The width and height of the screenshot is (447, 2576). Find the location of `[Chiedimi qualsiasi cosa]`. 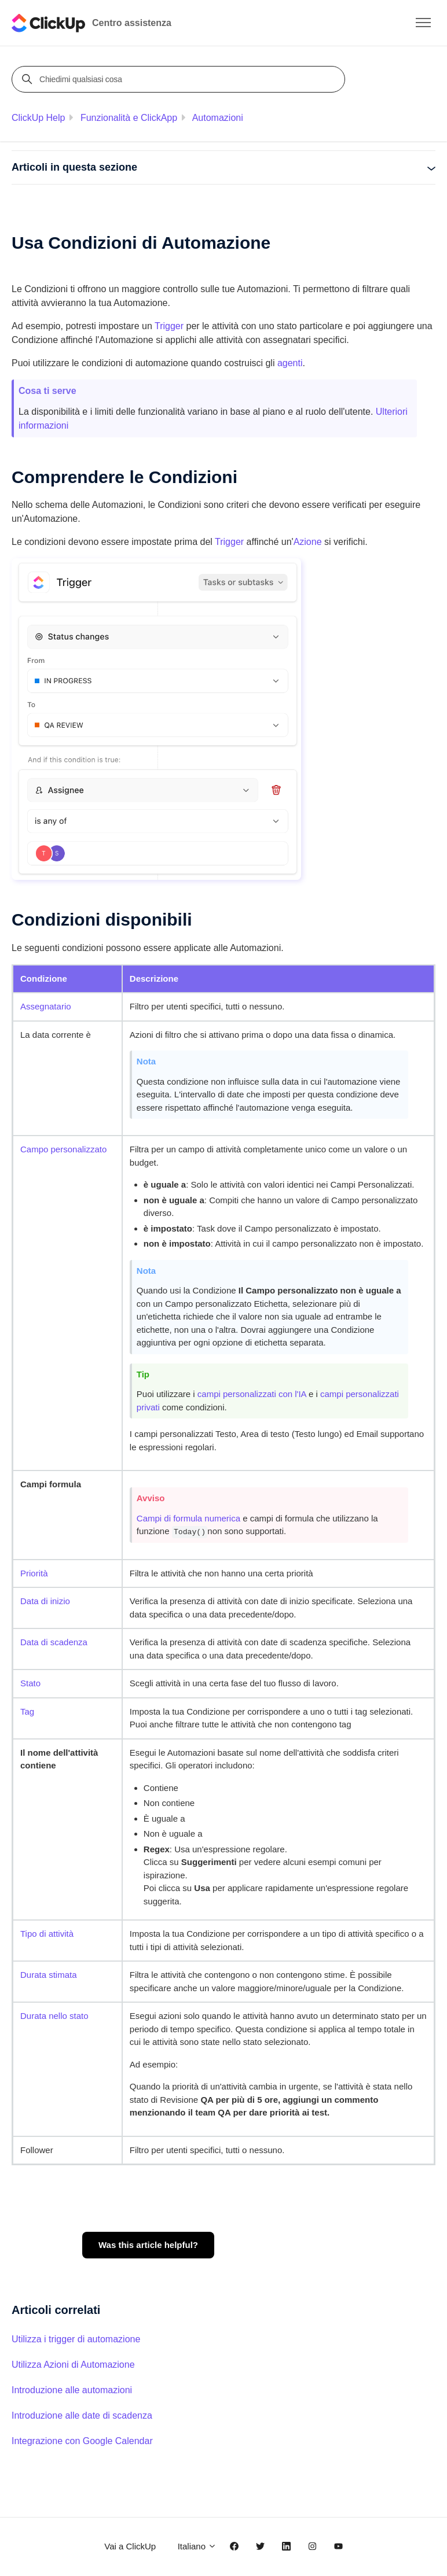

[Chiedimi qualsiasi cosa] is located at coordinates (180, 79).